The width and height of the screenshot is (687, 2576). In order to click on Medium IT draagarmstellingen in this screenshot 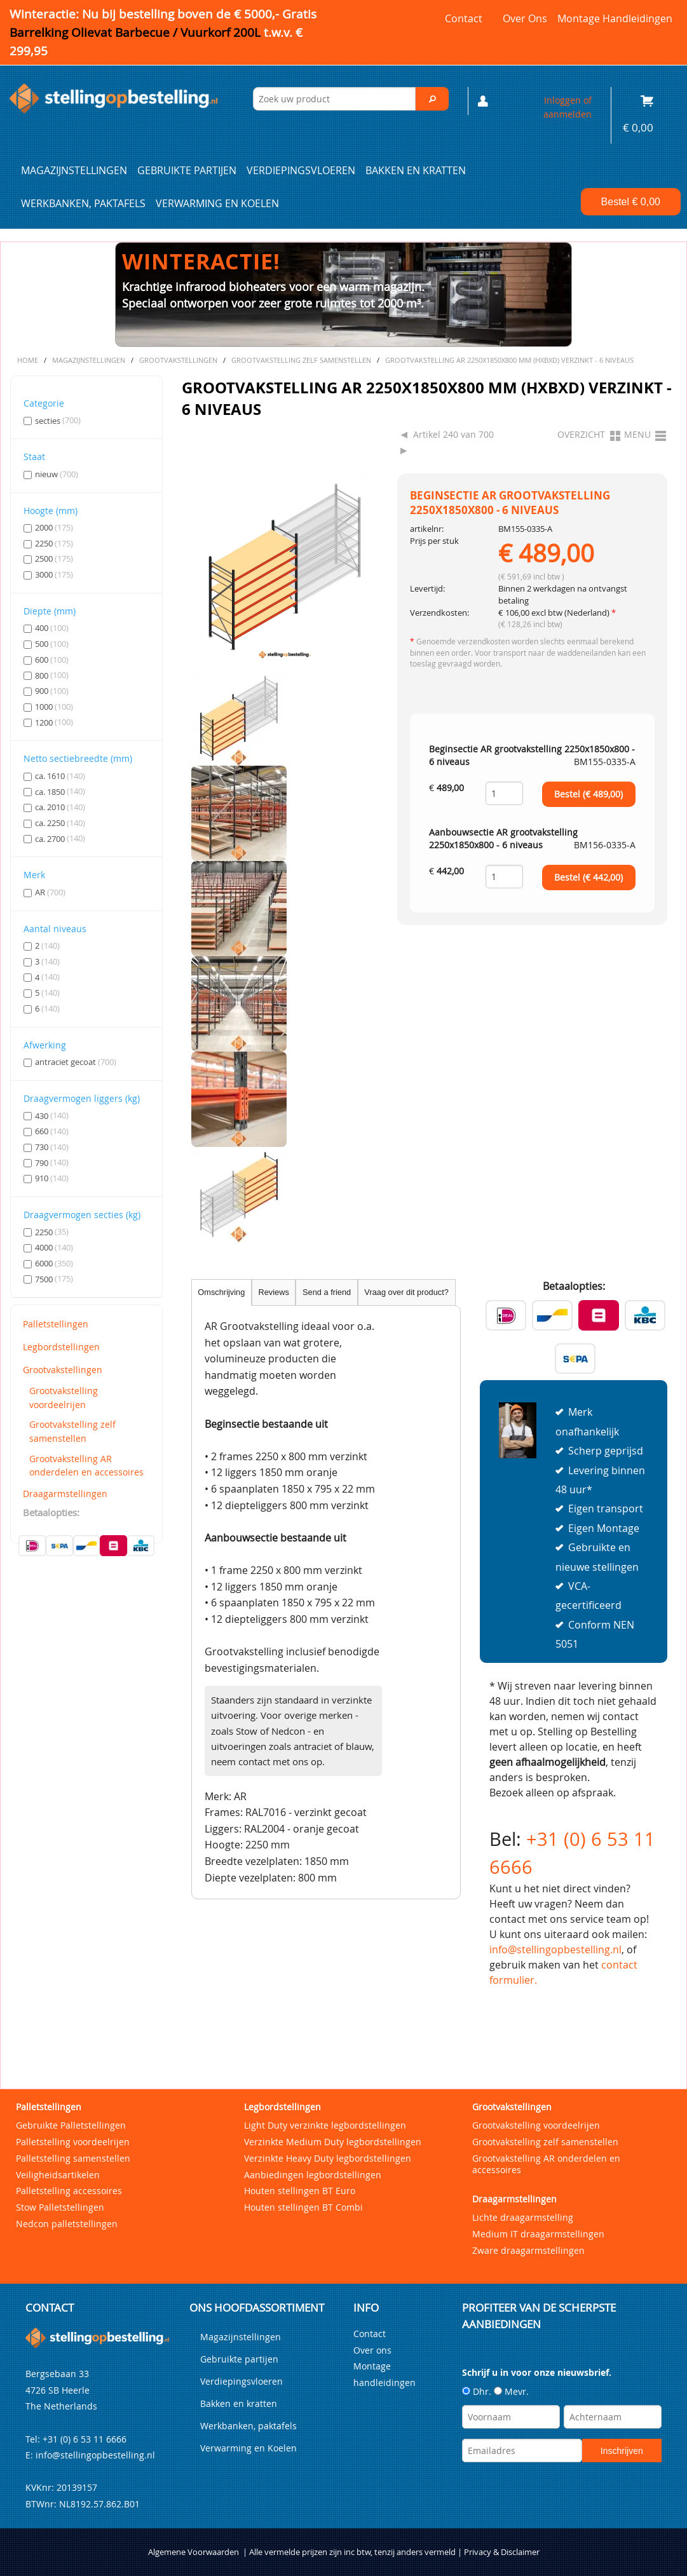, I will do `click(538, 2234)`.